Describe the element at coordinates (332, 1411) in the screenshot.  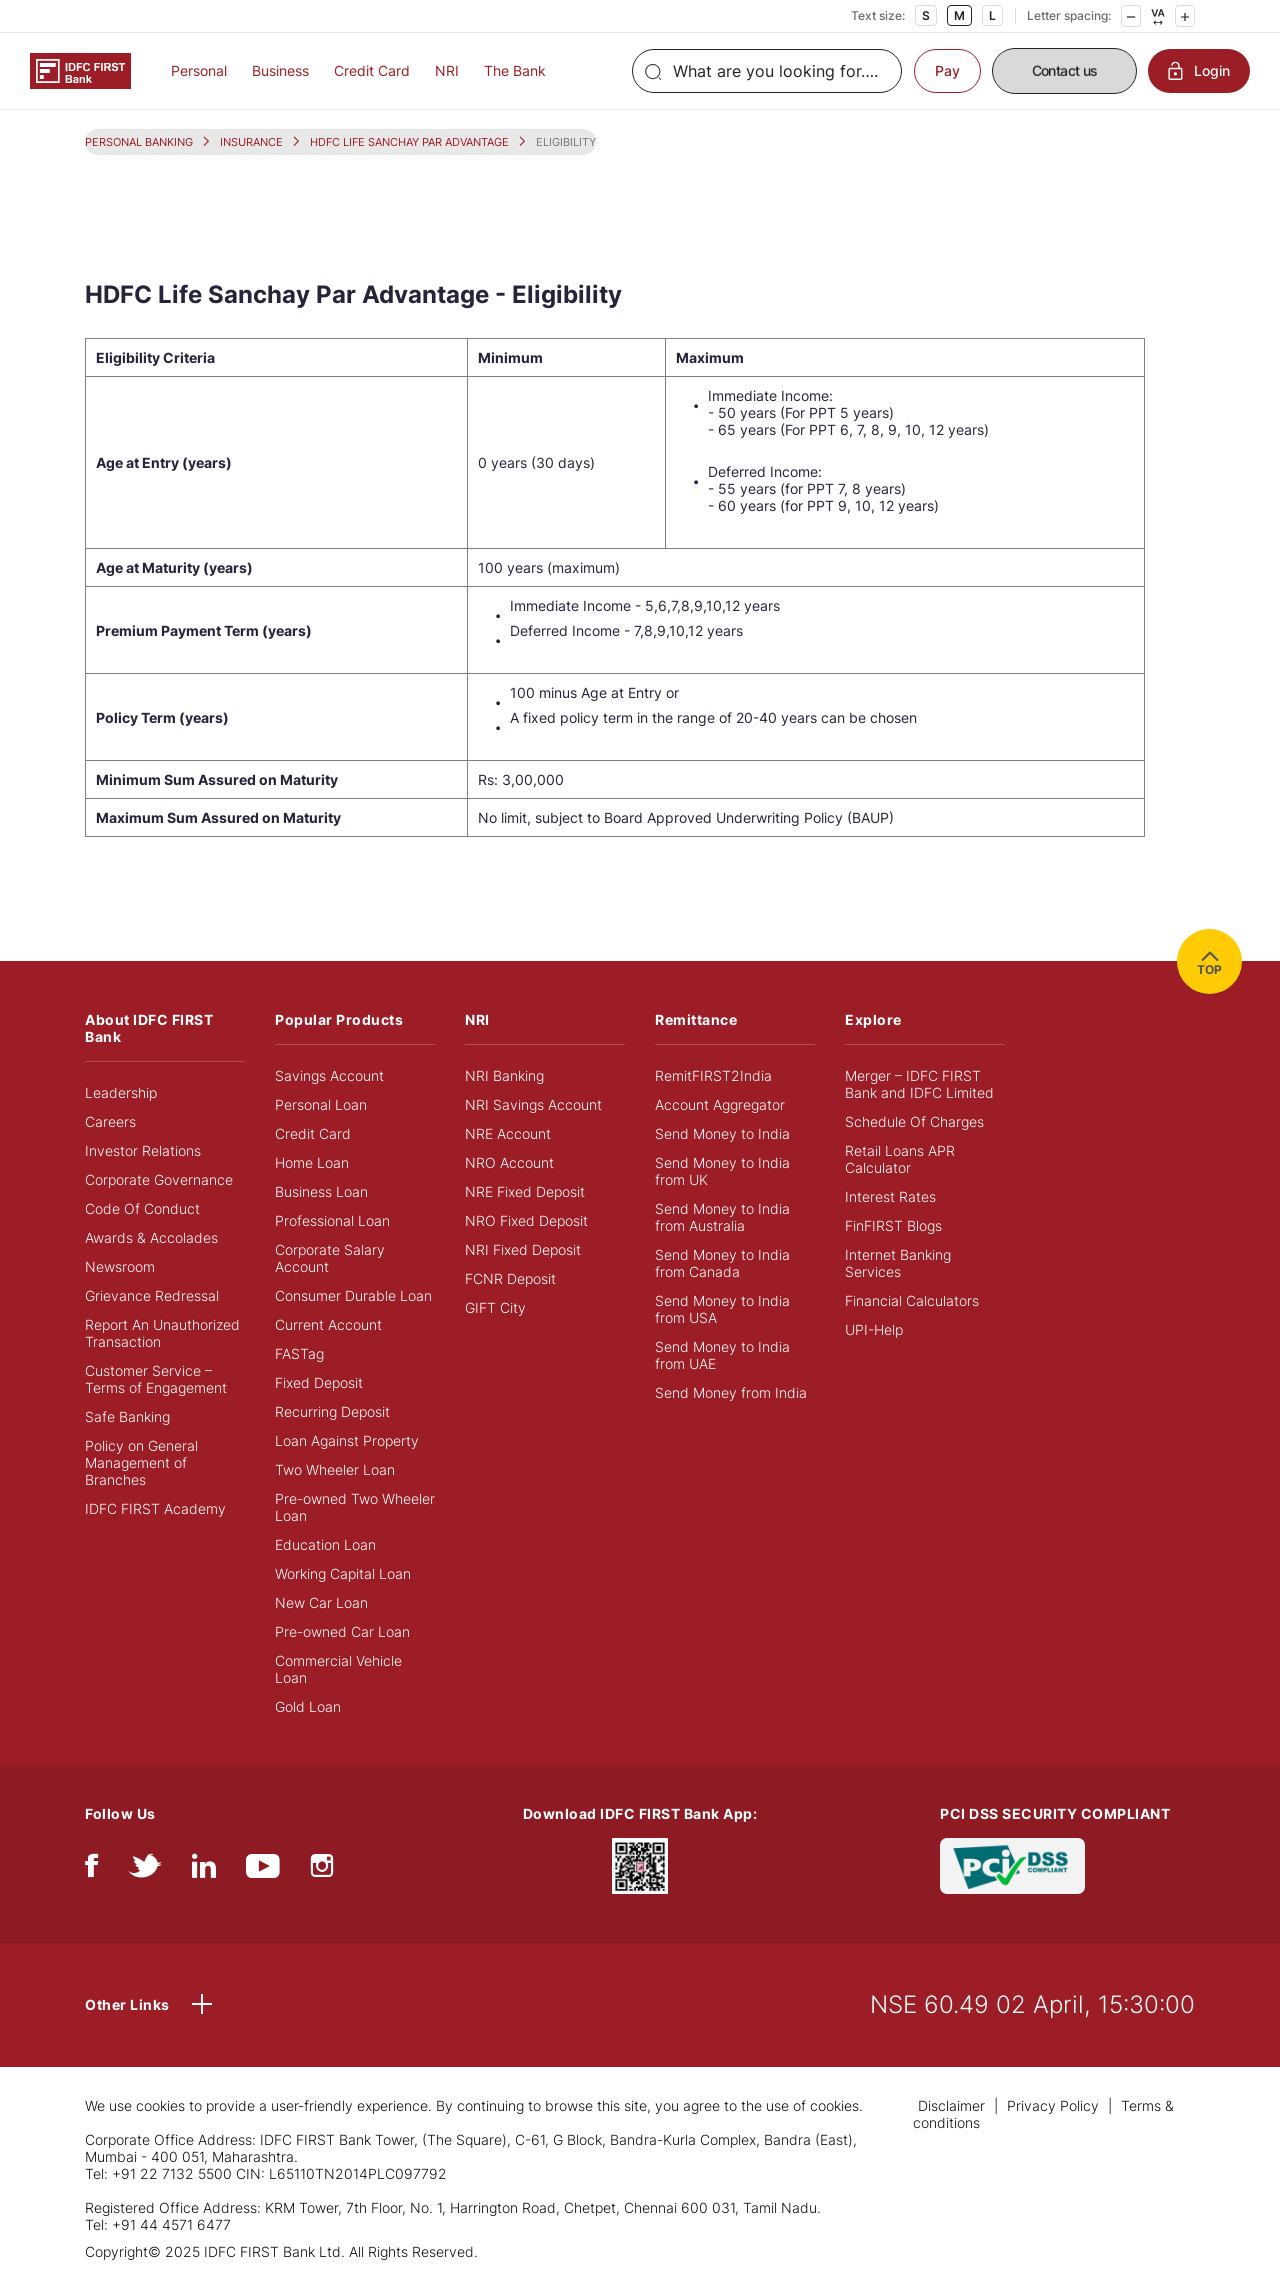
I see `Recurring Deposit` at that location.